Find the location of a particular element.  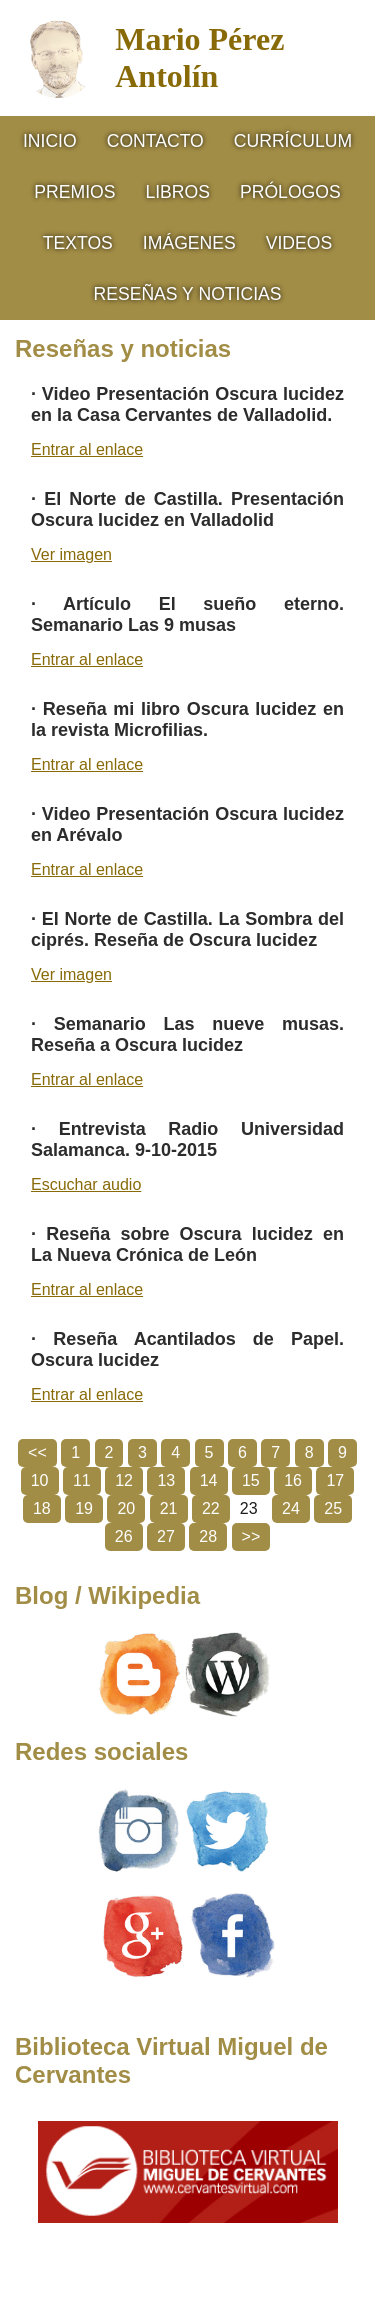

15 is located at coordinates (251, 1480).